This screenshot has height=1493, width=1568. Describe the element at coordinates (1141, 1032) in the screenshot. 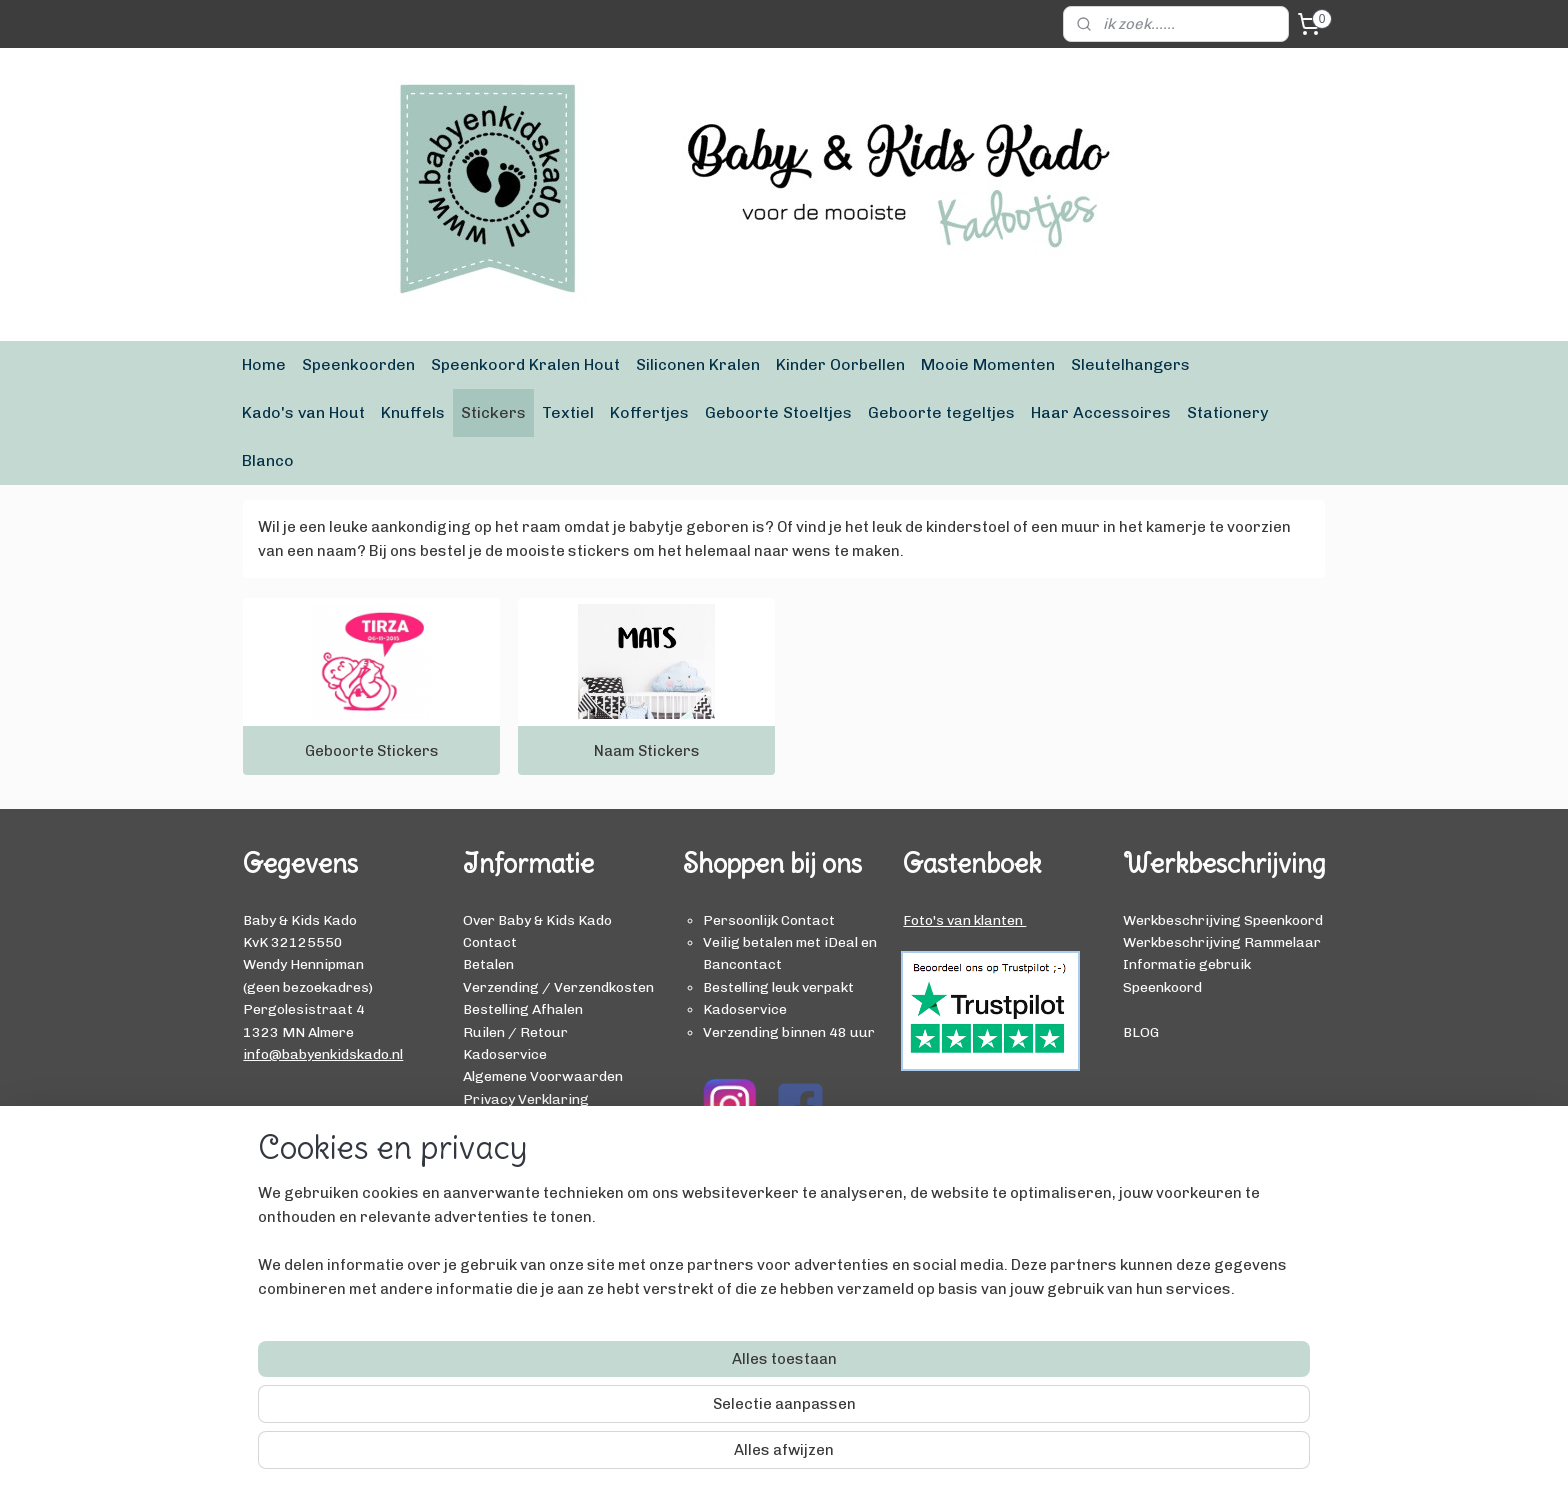

I see `BLOG` at that location.